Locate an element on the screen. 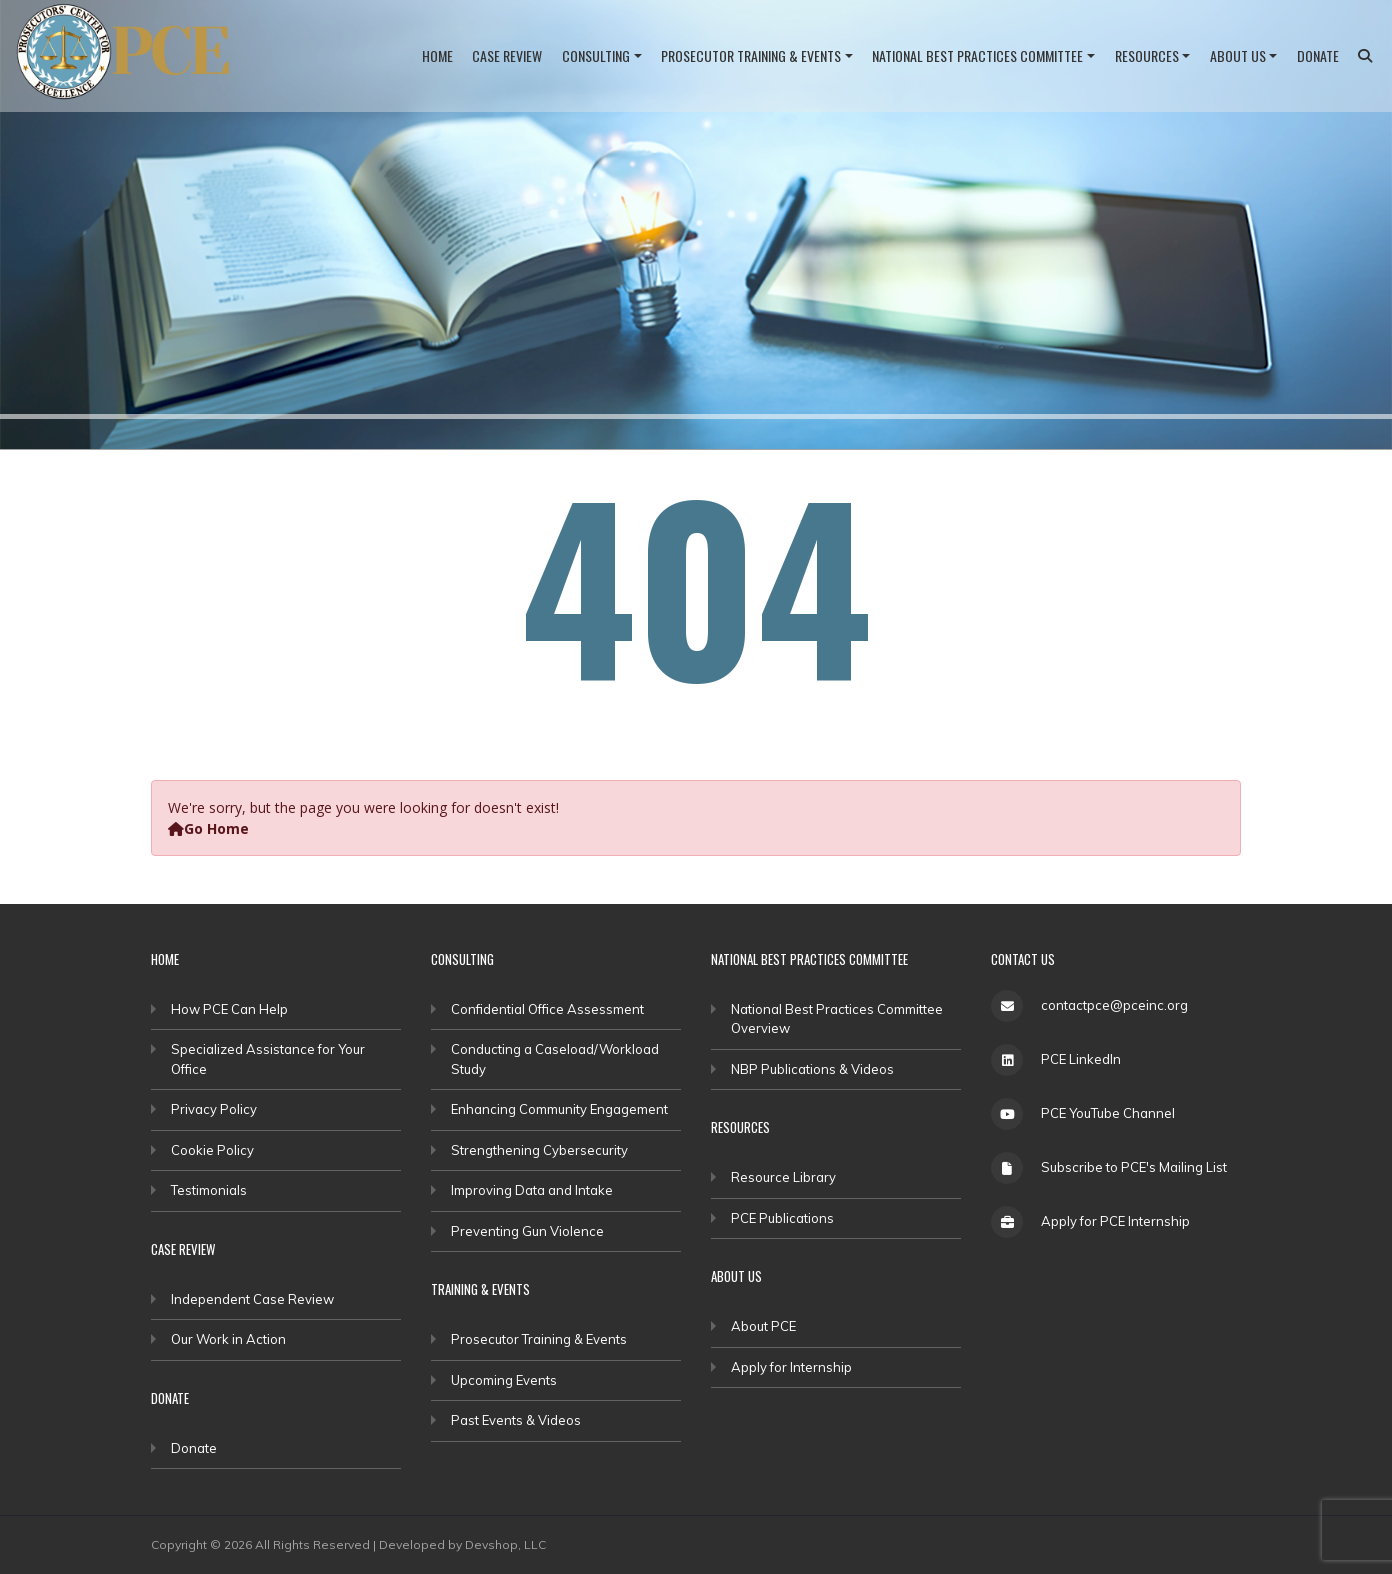 Image resolution: width=1392 pixels, height=1574 pixels. Independent Case Review is located at coordinates (252, 1299).